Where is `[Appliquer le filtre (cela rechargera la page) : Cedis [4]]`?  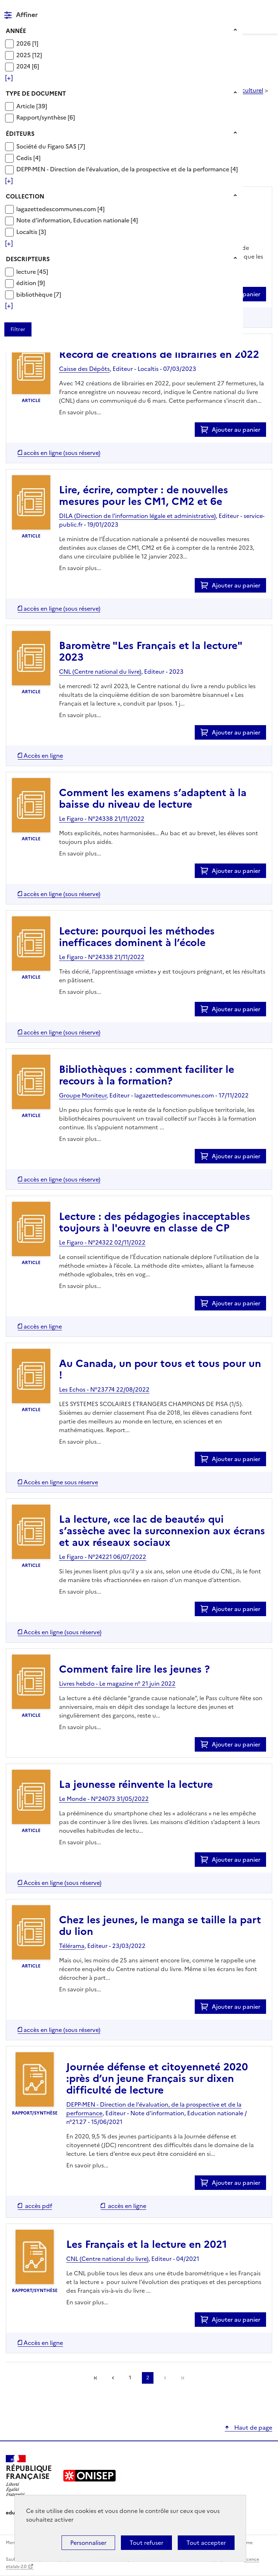
[Appliquer le filtre (cela rechargera la page) : Cedis [4]] is located at coordinates (28, 158).